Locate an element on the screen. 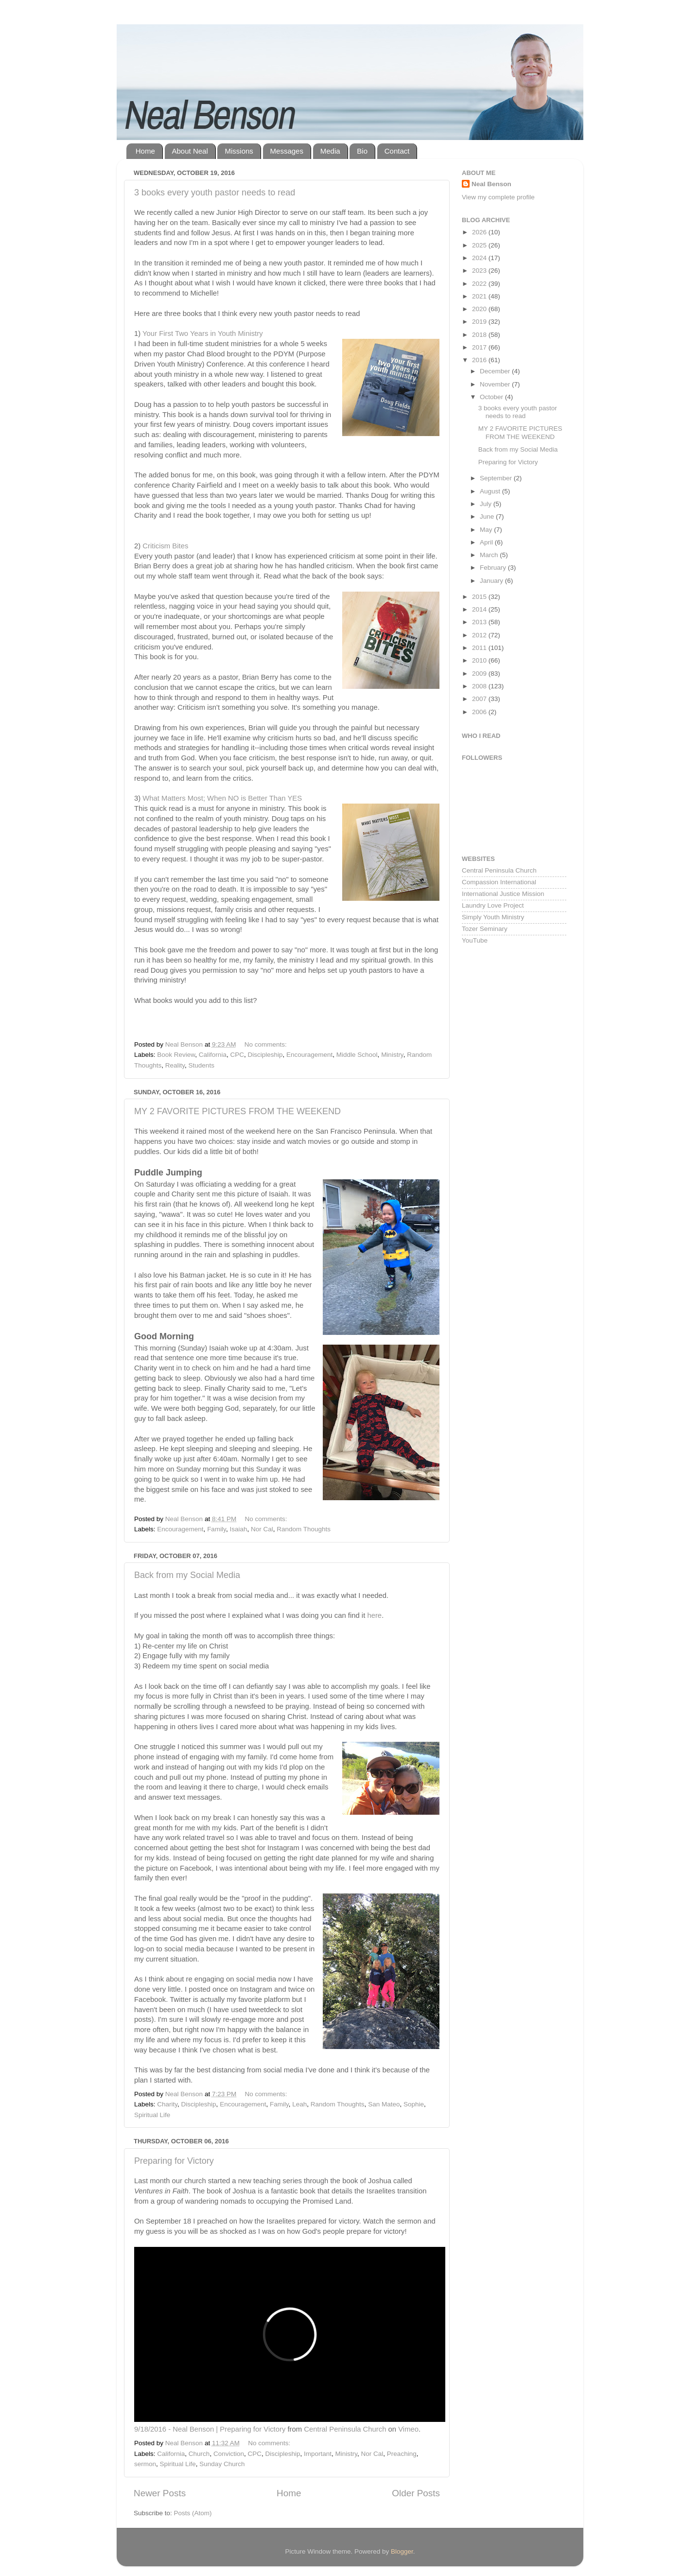 The width and height of the screenshot is (700, 2576). December is located at coordinates (496, 371).